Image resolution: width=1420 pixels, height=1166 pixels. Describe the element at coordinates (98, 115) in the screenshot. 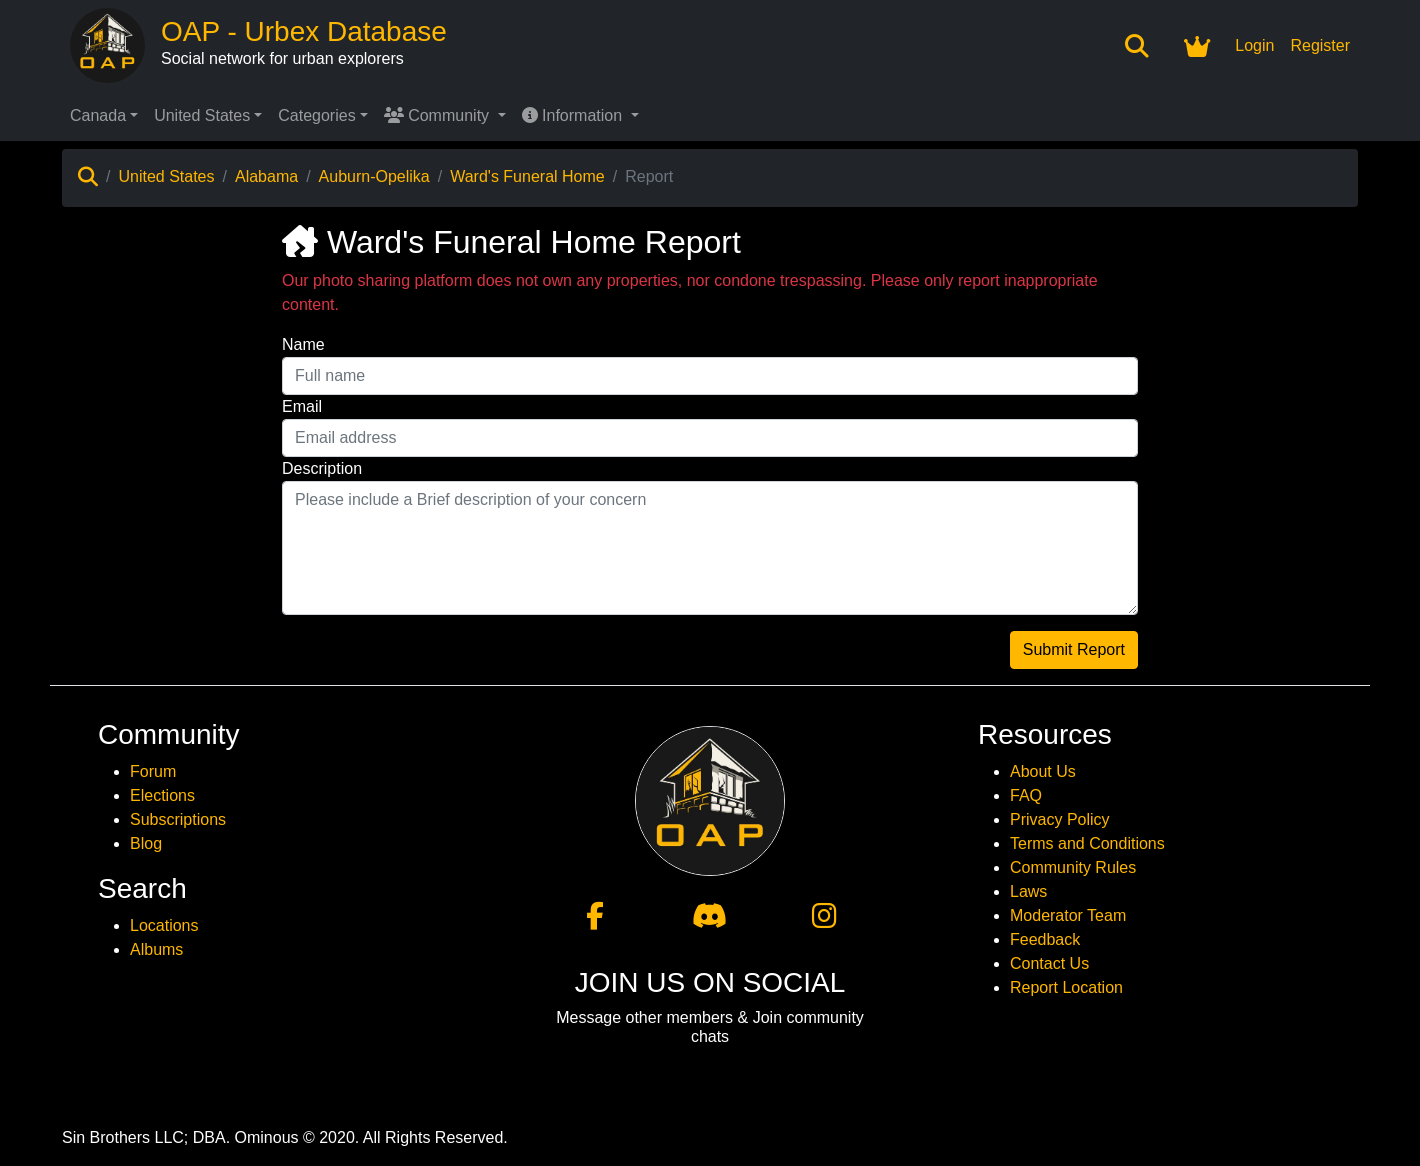

I see `Canada` at that location.